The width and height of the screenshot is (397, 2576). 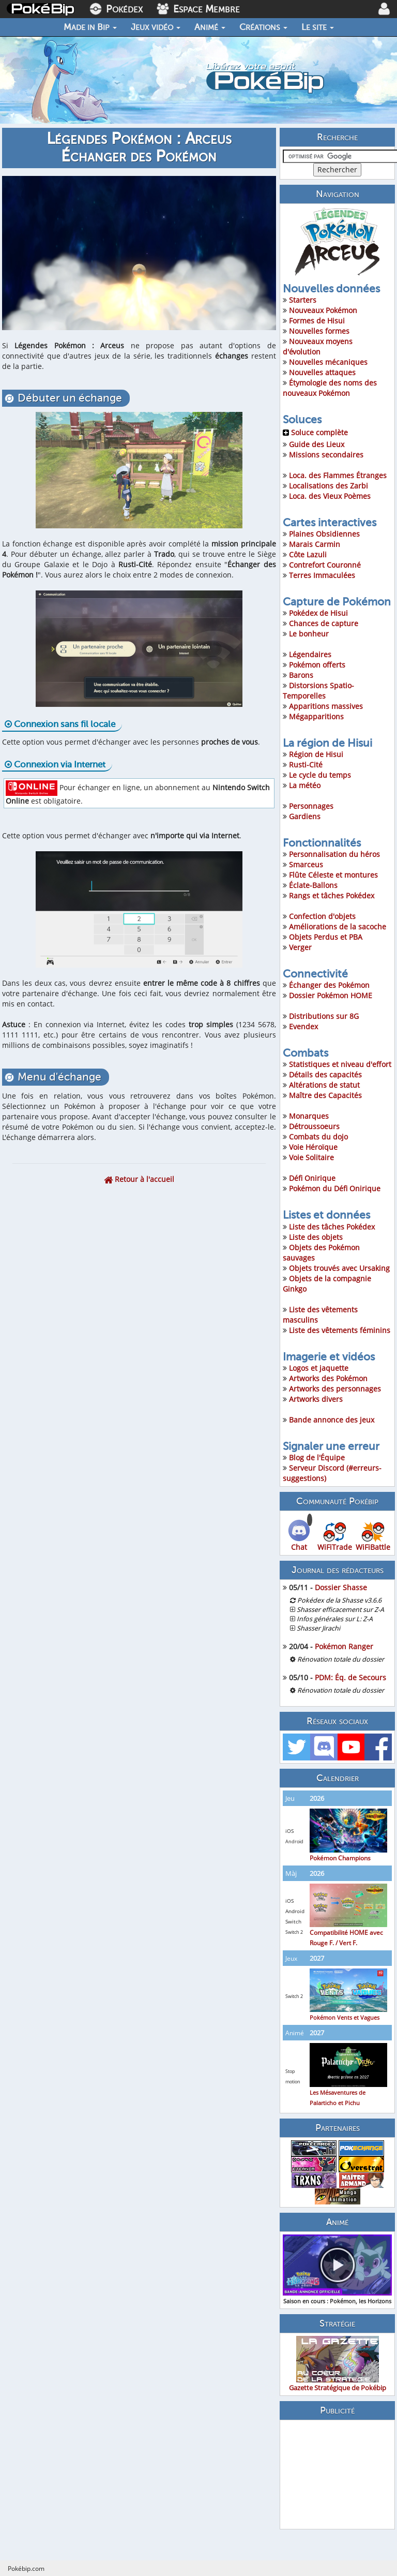 What do you see at coordinates (302, 300) in the screenshot?
I see `Starters` at bounding box center [302, 300].